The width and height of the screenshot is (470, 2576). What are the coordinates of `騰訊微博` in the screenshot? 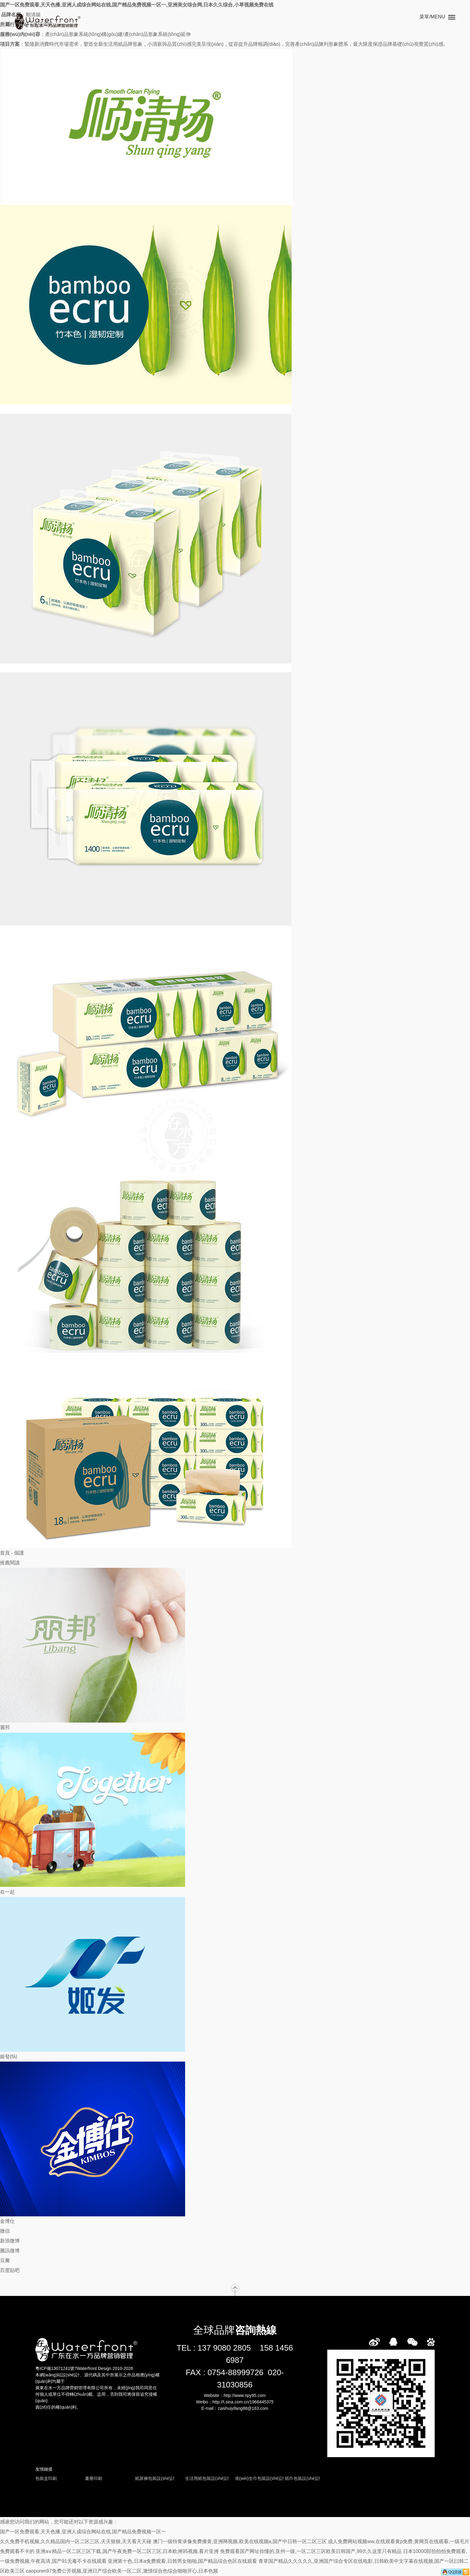 It's located at (10, 2250).